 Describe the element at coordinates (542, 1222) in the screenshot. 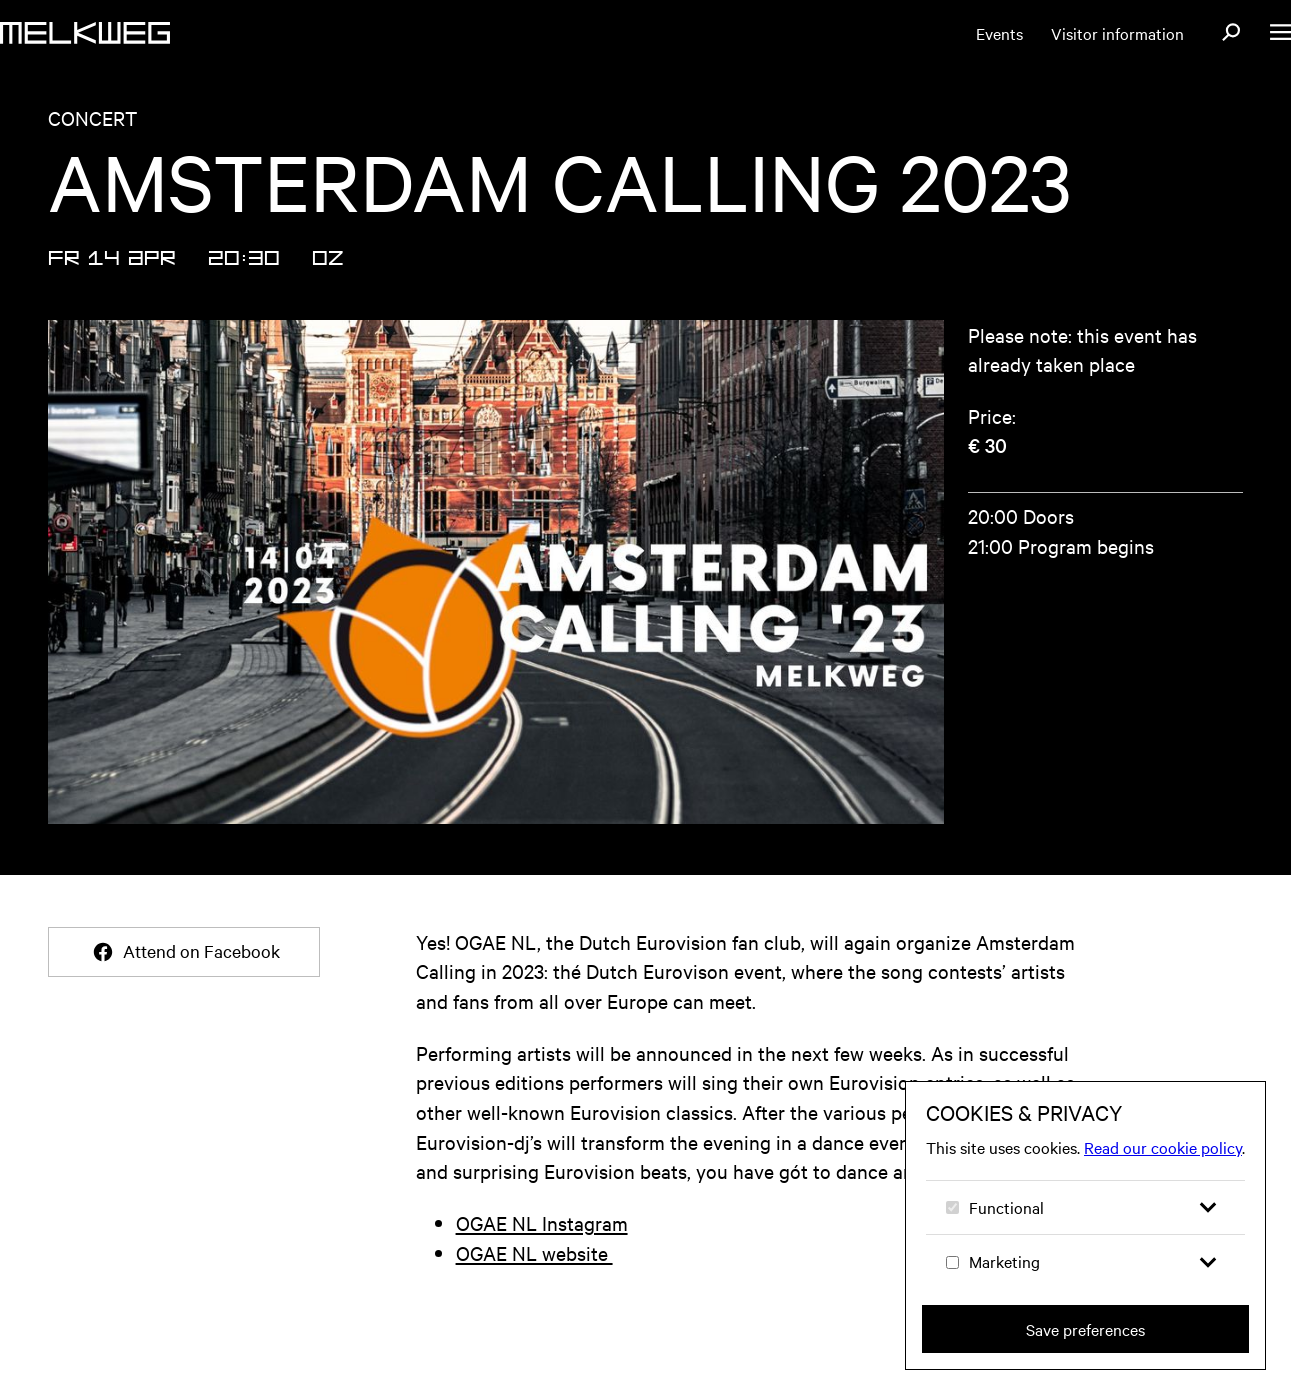

I see `OGAE NL Instagram` at that location.